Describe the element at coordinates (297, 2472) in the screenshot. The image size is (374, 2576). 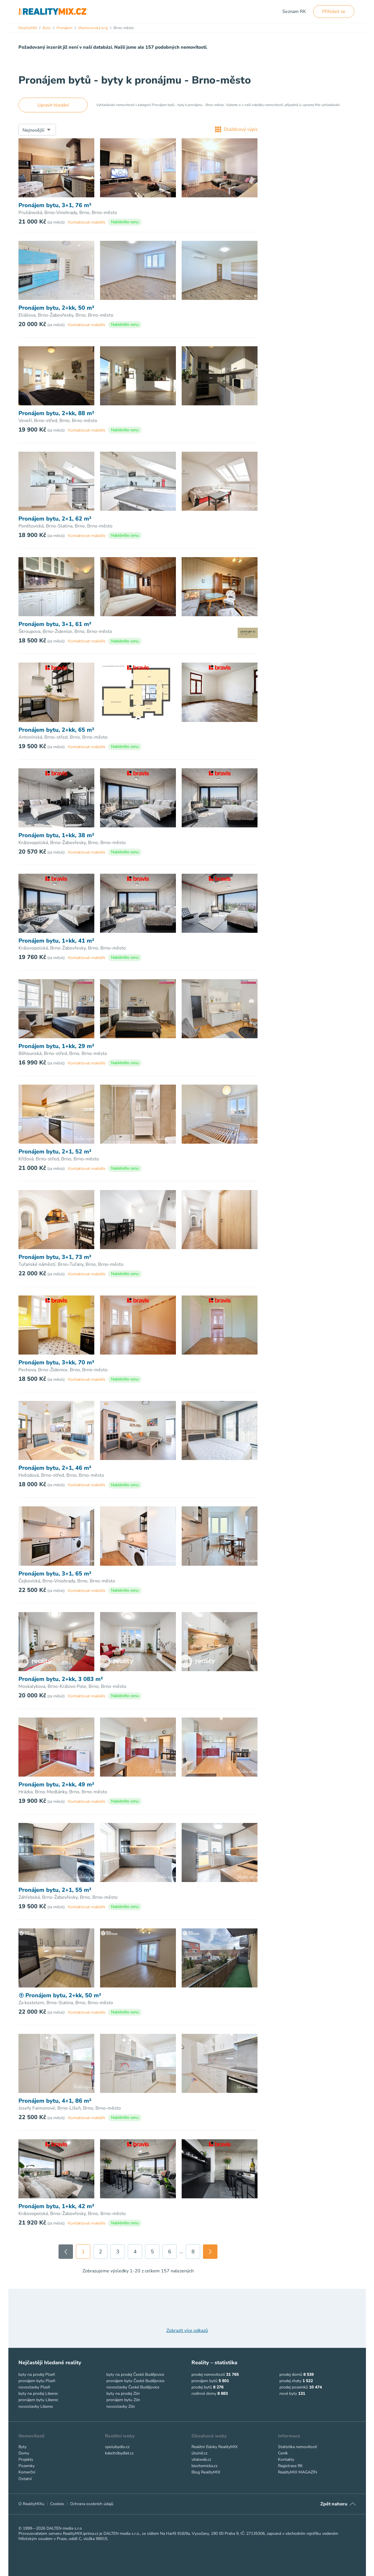
I see `RealityMIX MAGAZÍN` at that location.